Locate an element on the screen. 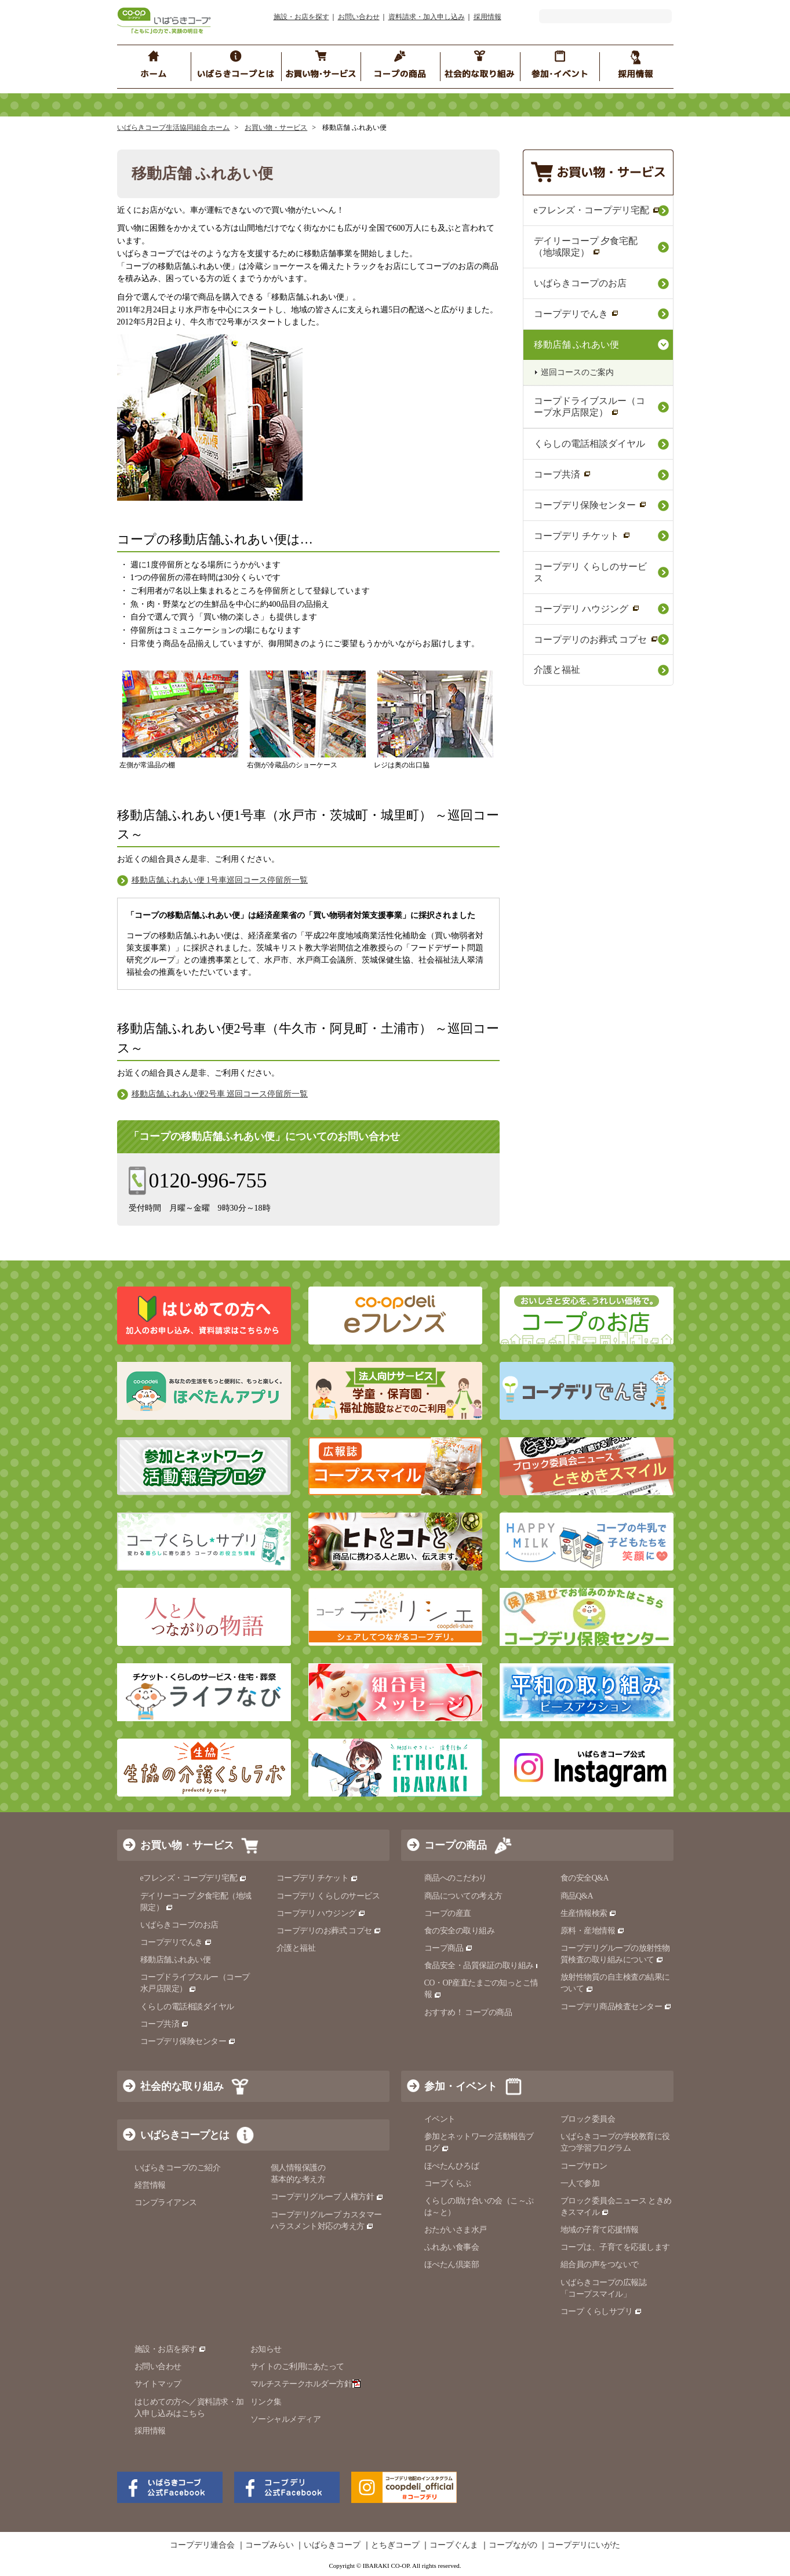 This screenshot has height=2576, width=790. いばらきコープのご紹介 is located at coordinates (177, 2167).